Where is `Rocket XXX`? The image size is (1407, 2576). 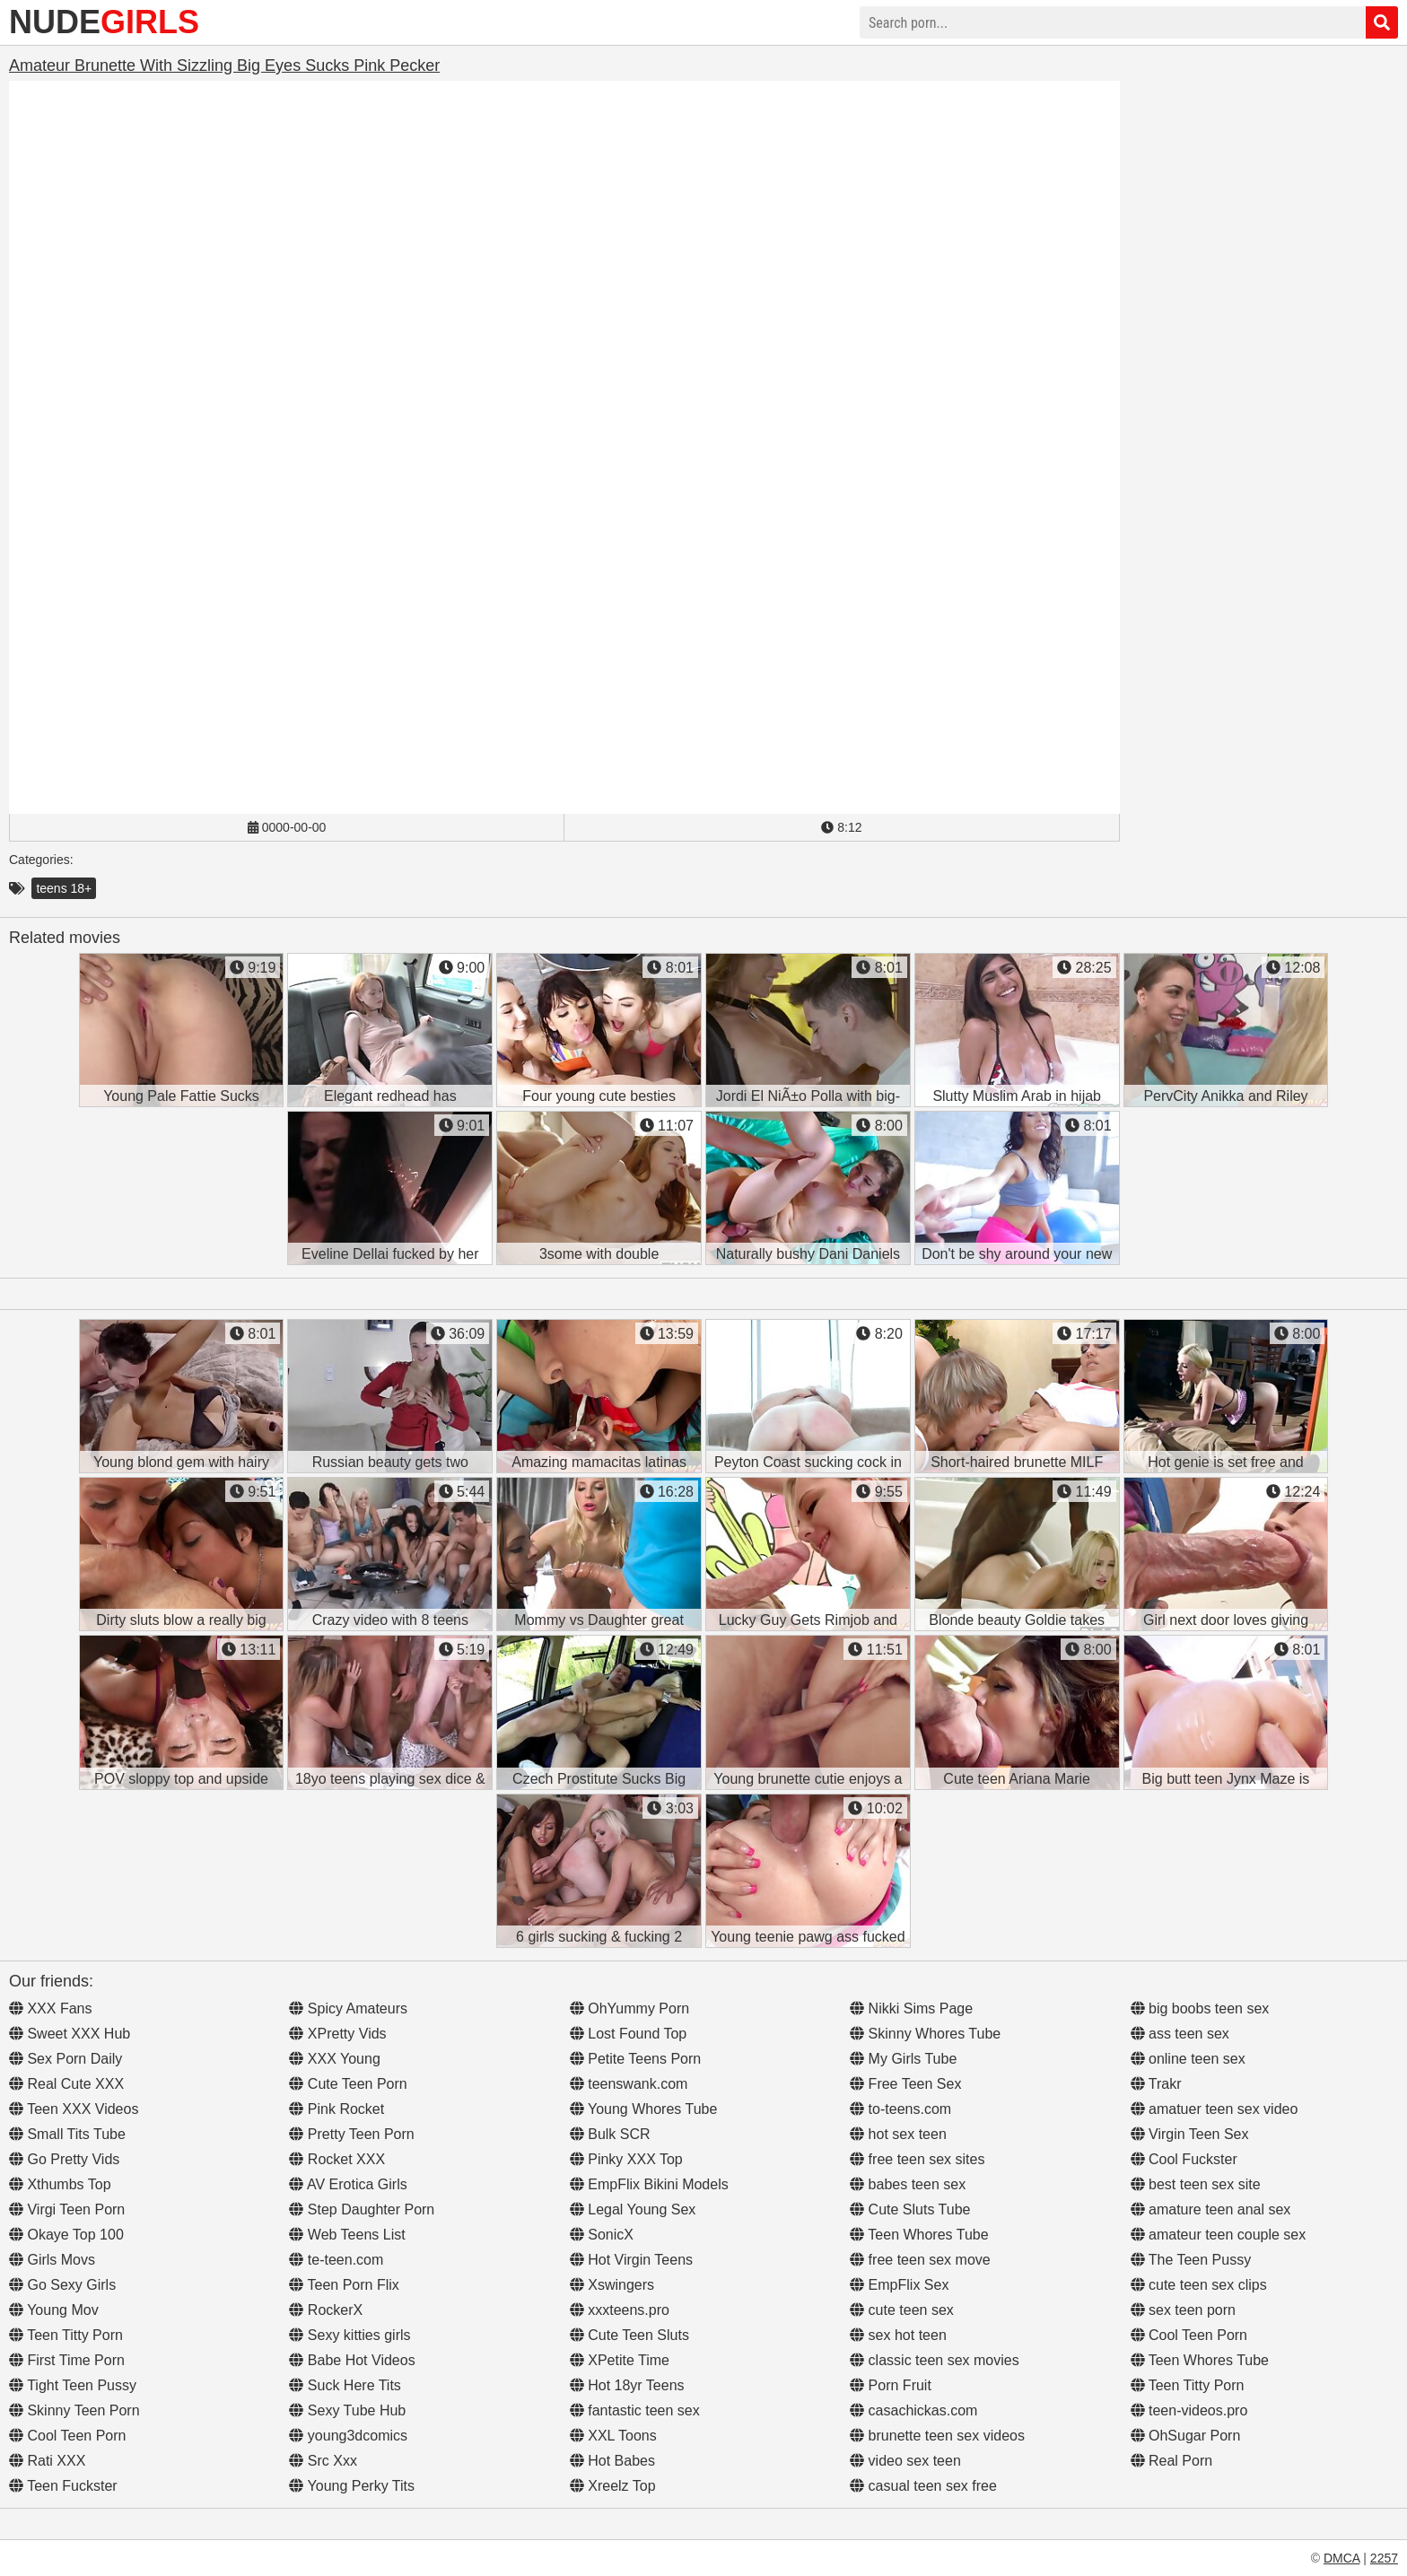 Rocket XXX is located at coordinates (337, 2159).